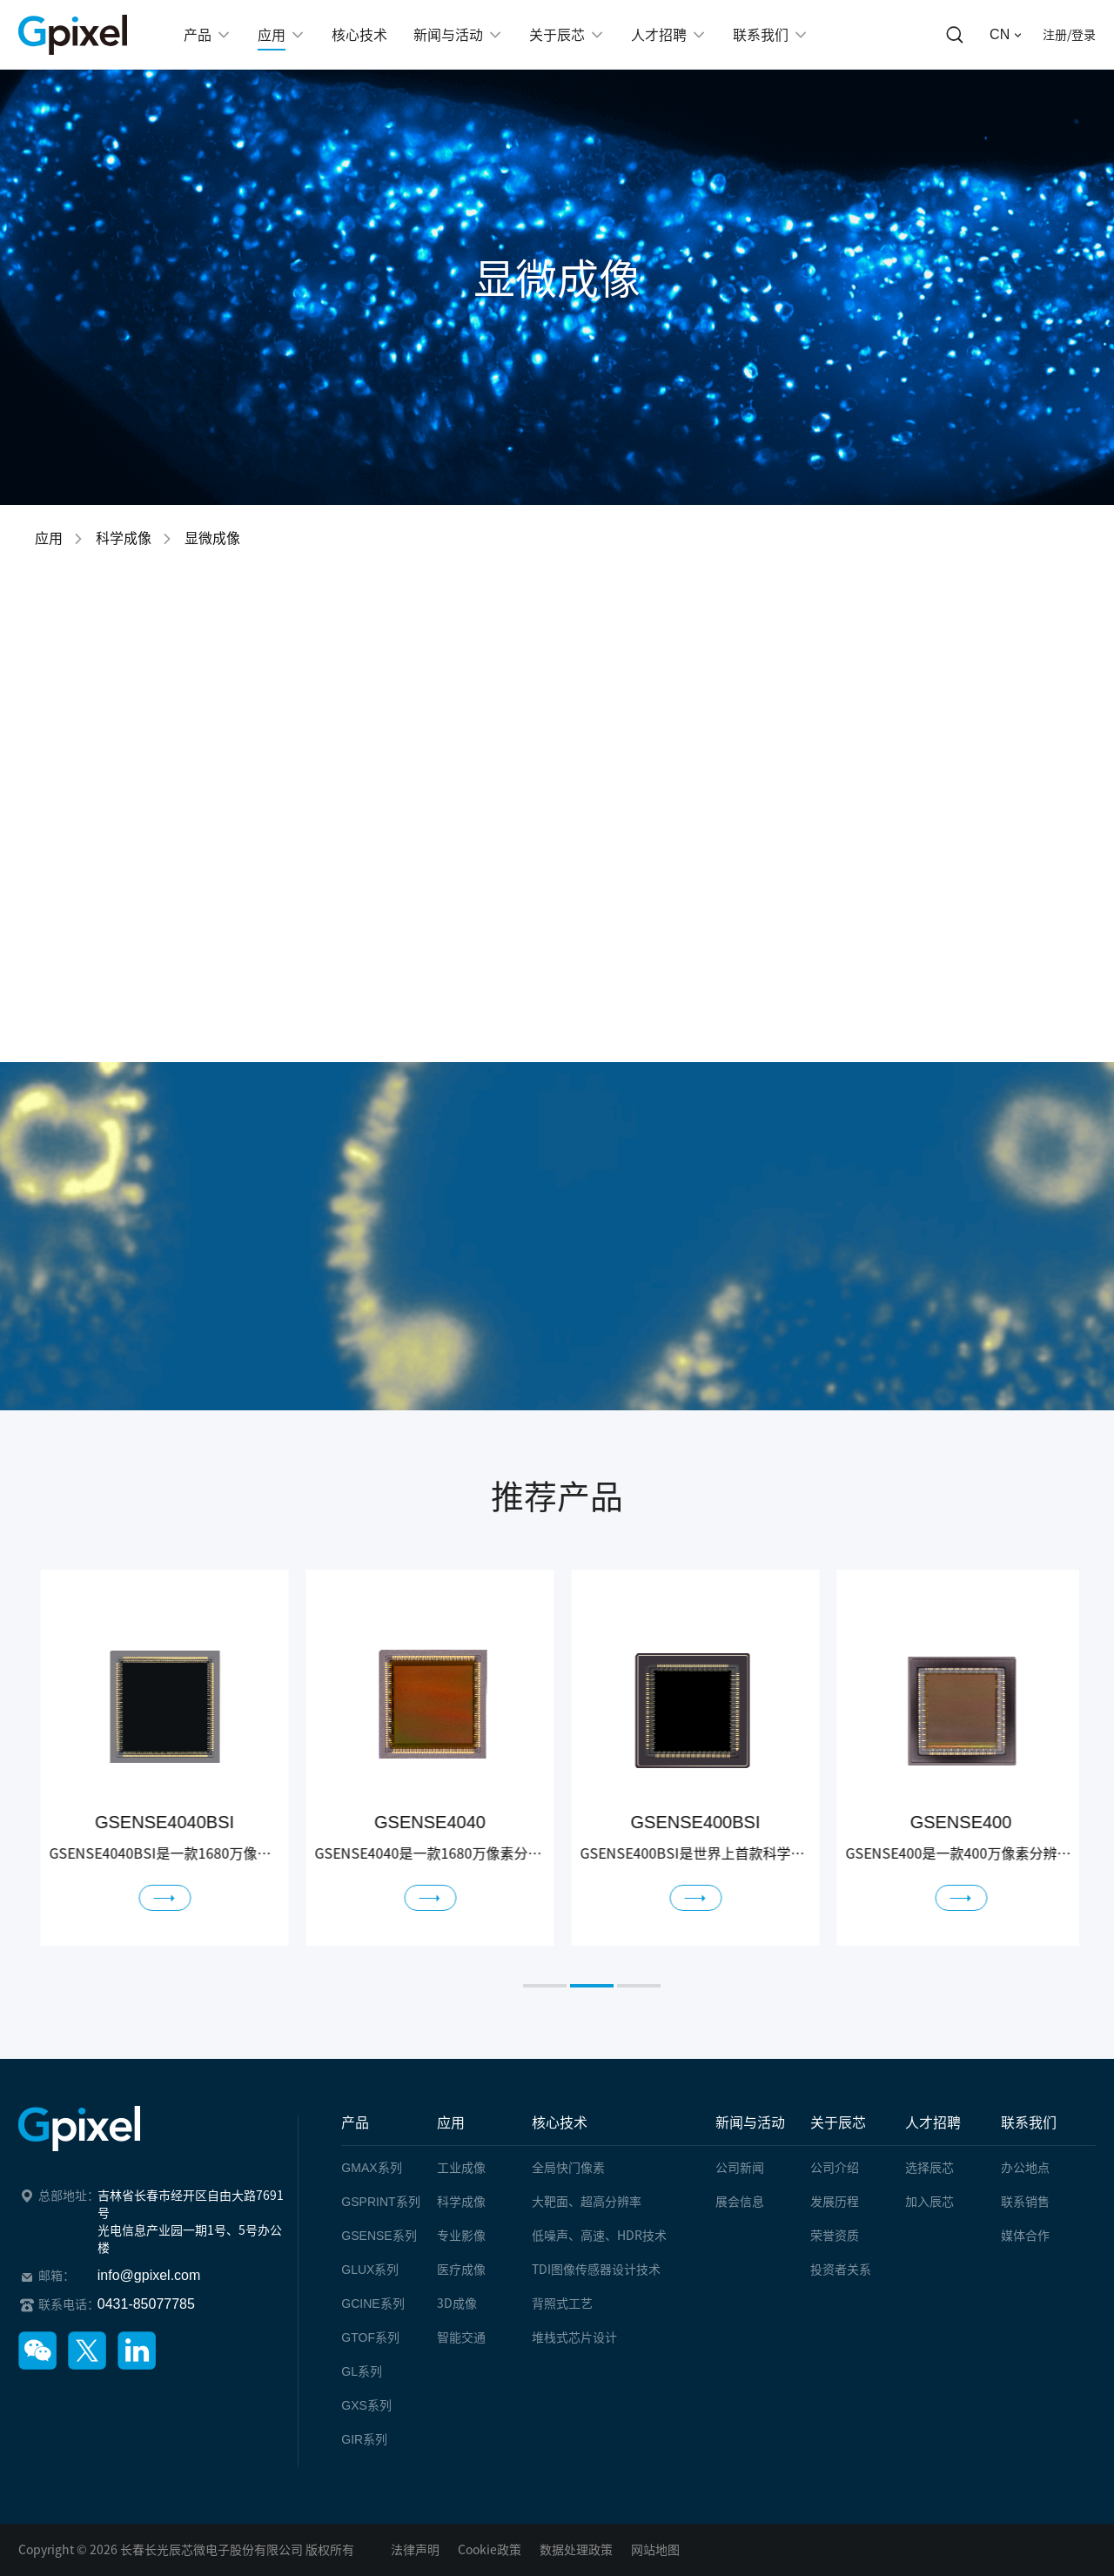 The width and height of the screenshot is (1114, 2576). What do you see at coordinates (599, 2236) in the screenshot?
I see `低噪声、高速、HDR技术` at bounding box center [599, 2236].